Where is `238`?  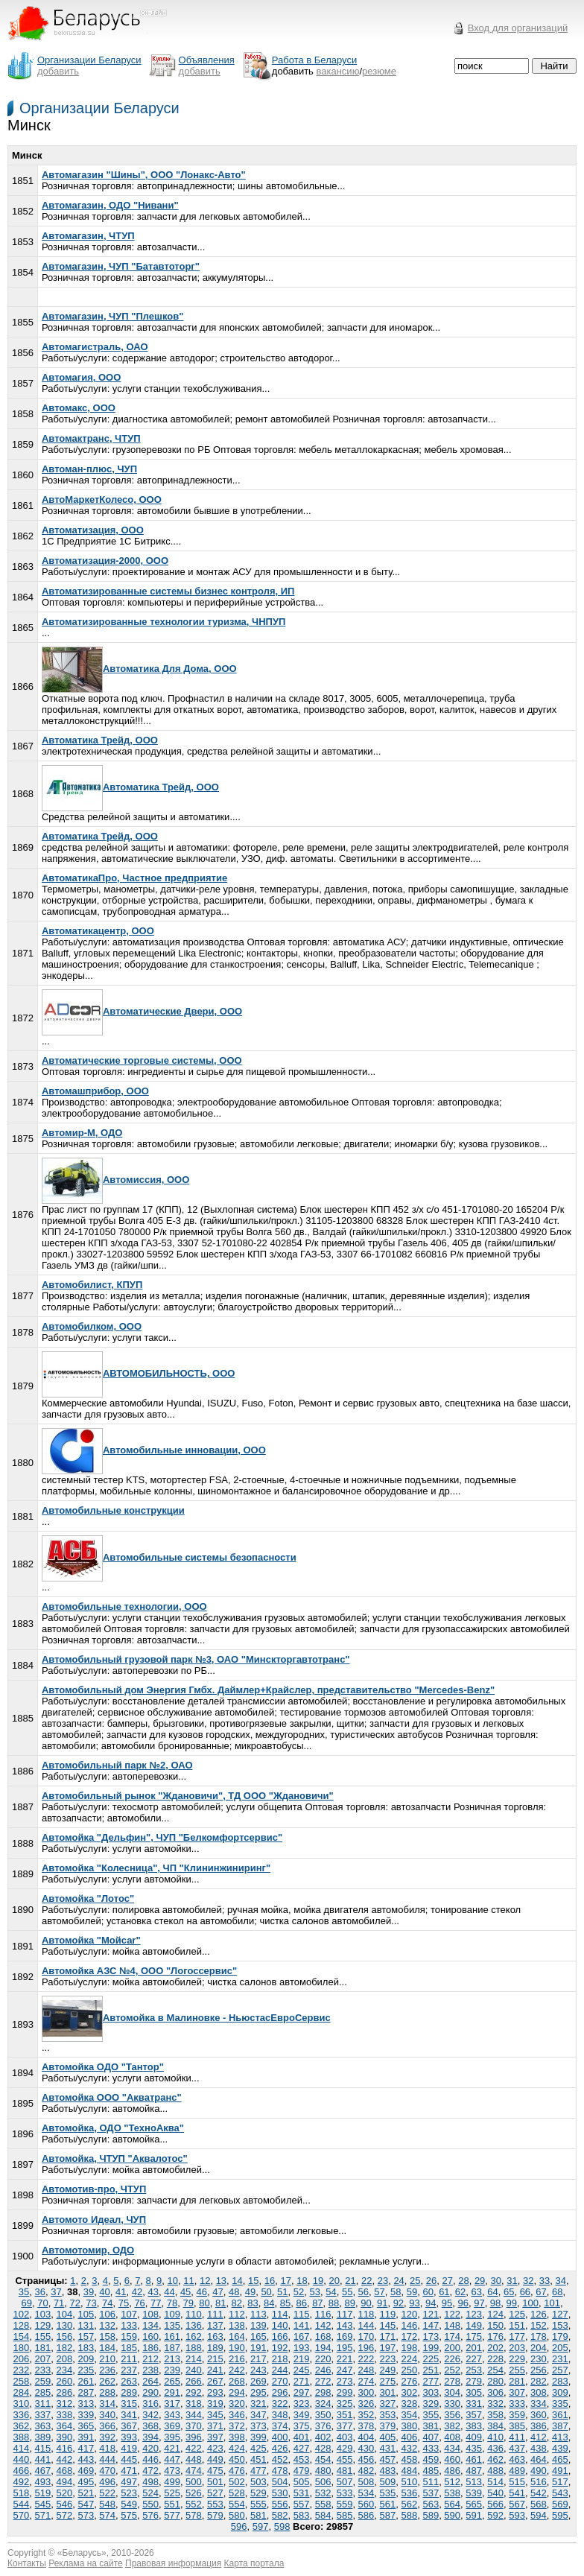
238 is located at coordinates (150, 2370).